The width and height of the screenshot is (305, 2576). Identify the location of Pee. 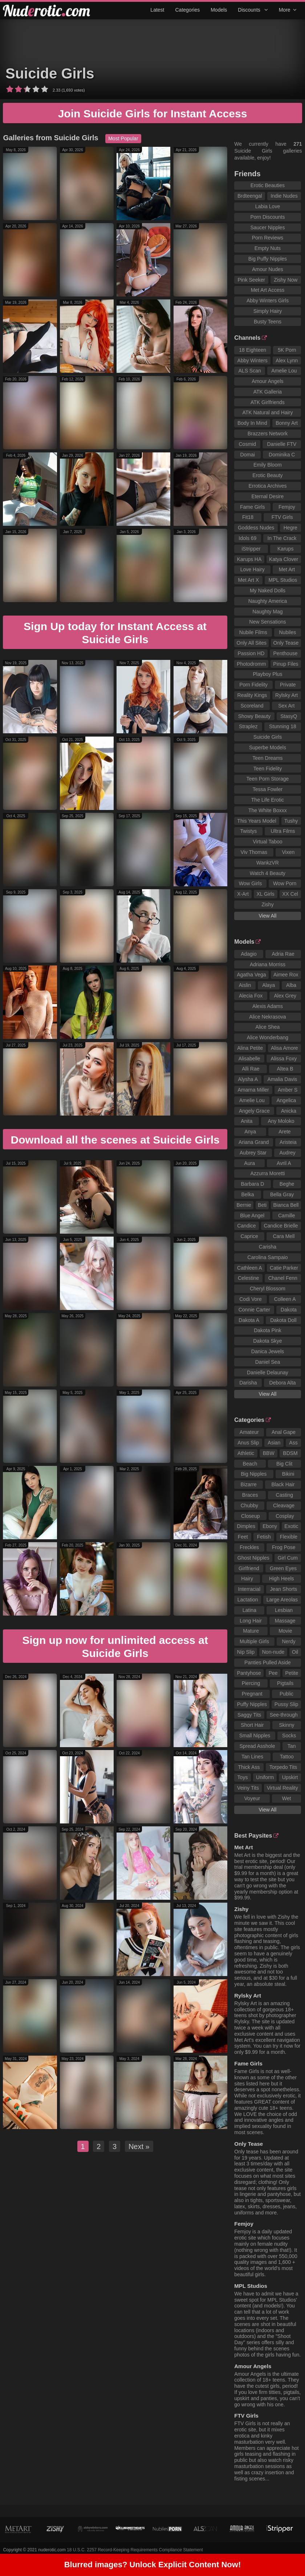
(273, 1673).